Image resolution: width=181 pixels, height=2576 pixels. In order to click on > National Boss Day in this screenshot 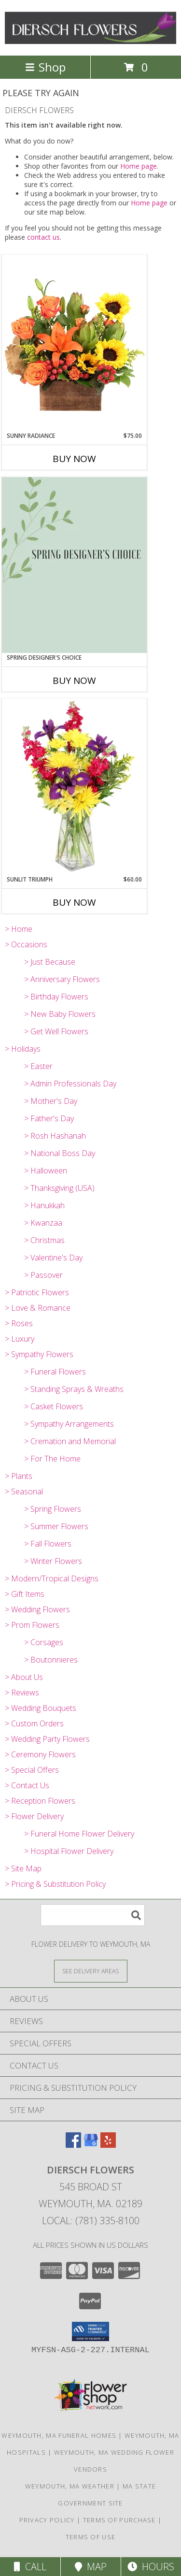, I will do `click(59, 1153)`.